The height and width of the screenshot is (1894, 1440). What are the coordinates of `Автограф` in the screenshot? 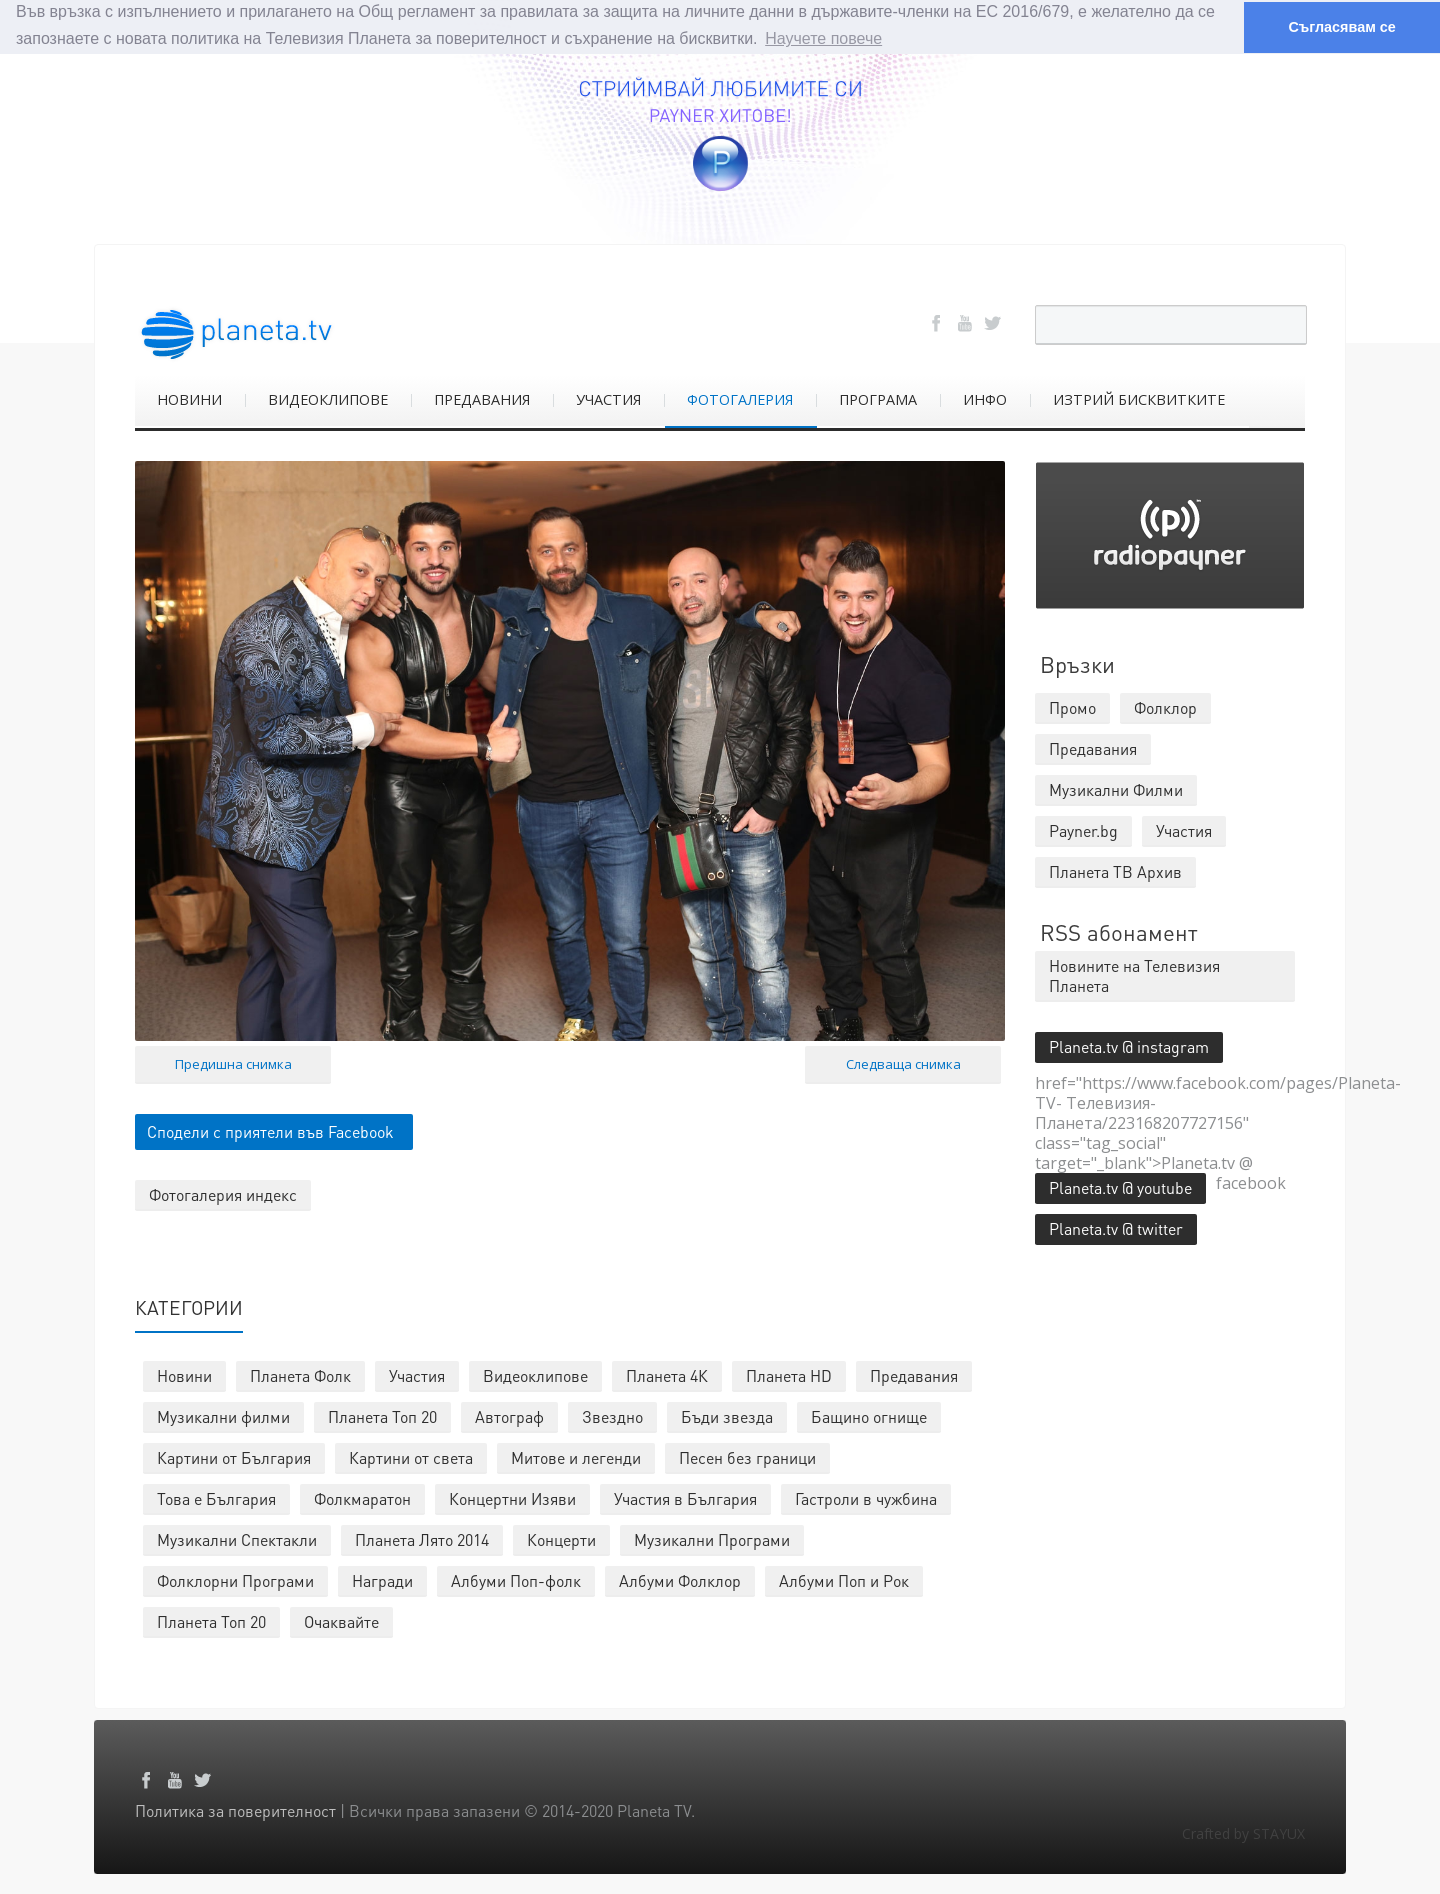 It's located at (509, 1415).